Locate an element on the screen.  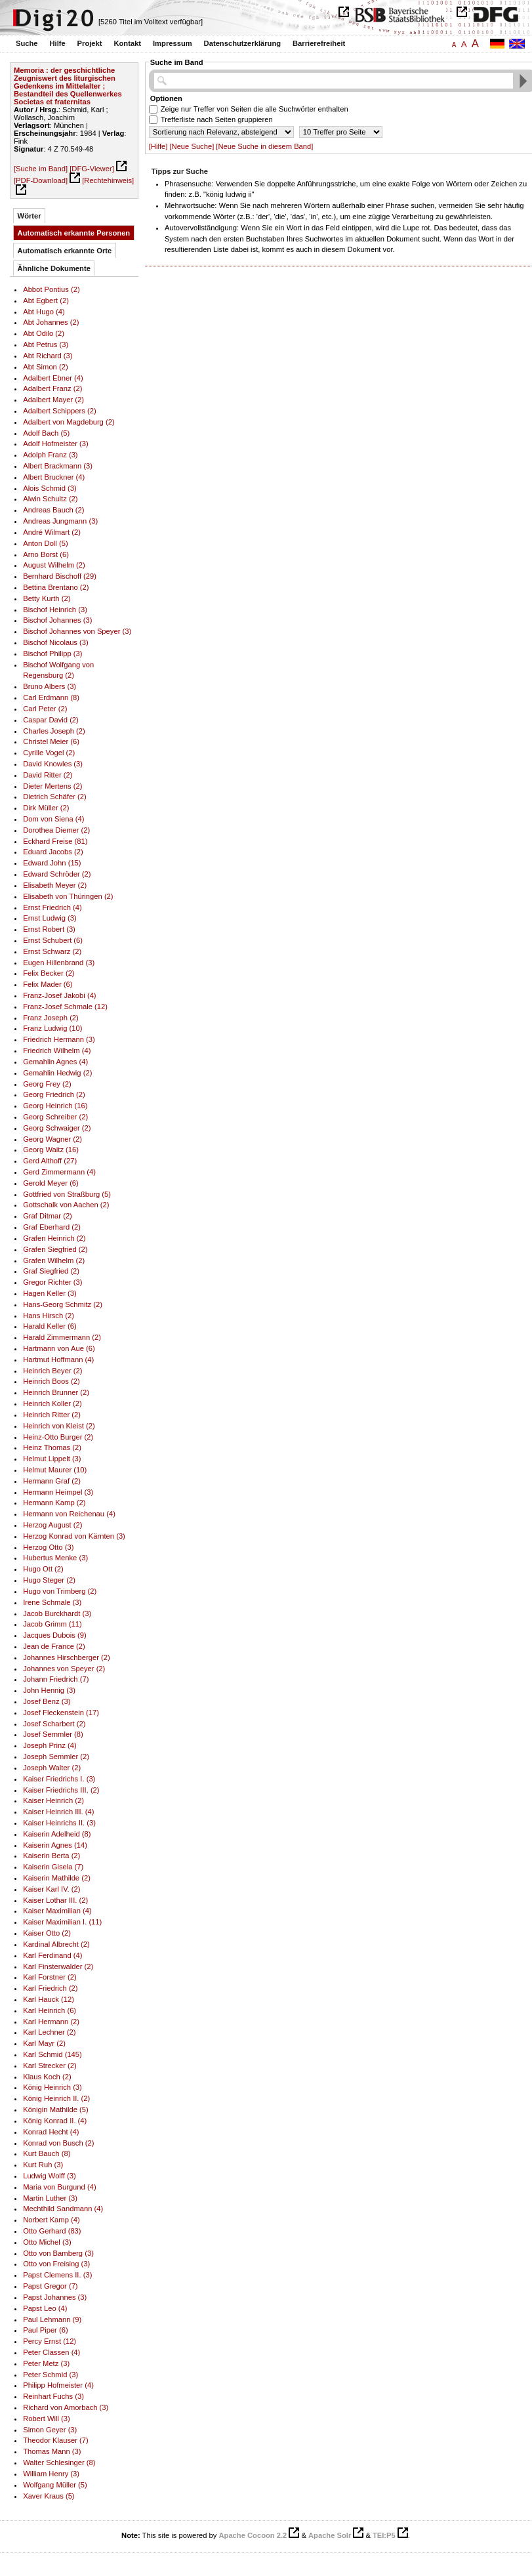
Gerd Zimmermann (4) is located at coordinates (59, 1172).